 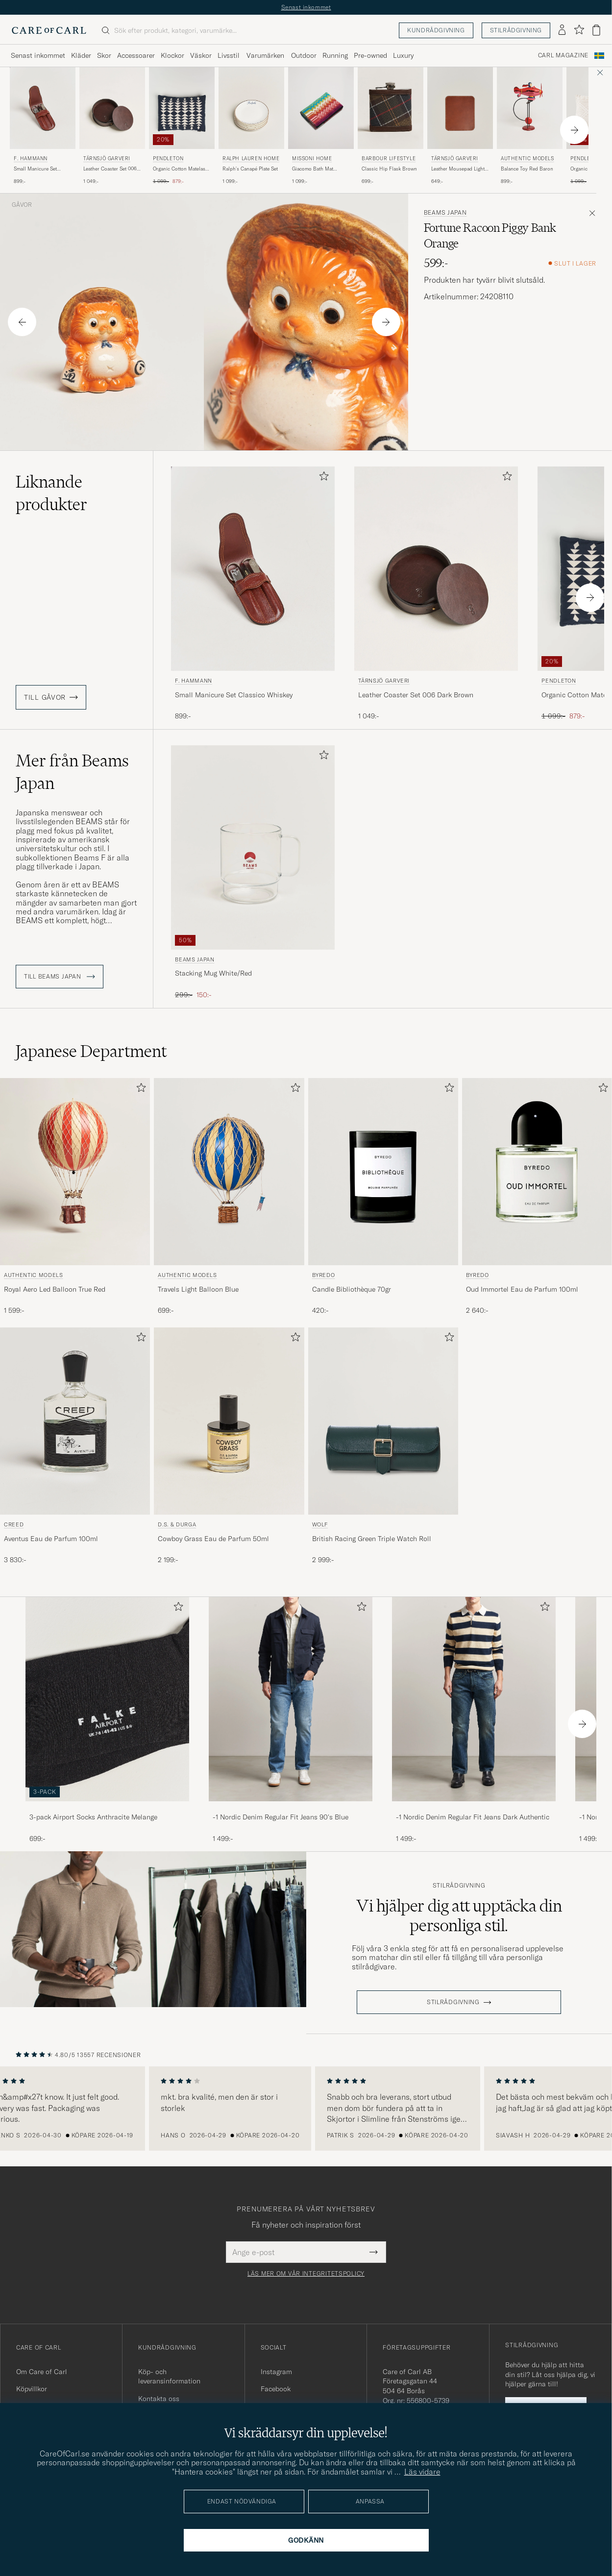 I want to click on Authentic Models, so click(x=527, y=158).